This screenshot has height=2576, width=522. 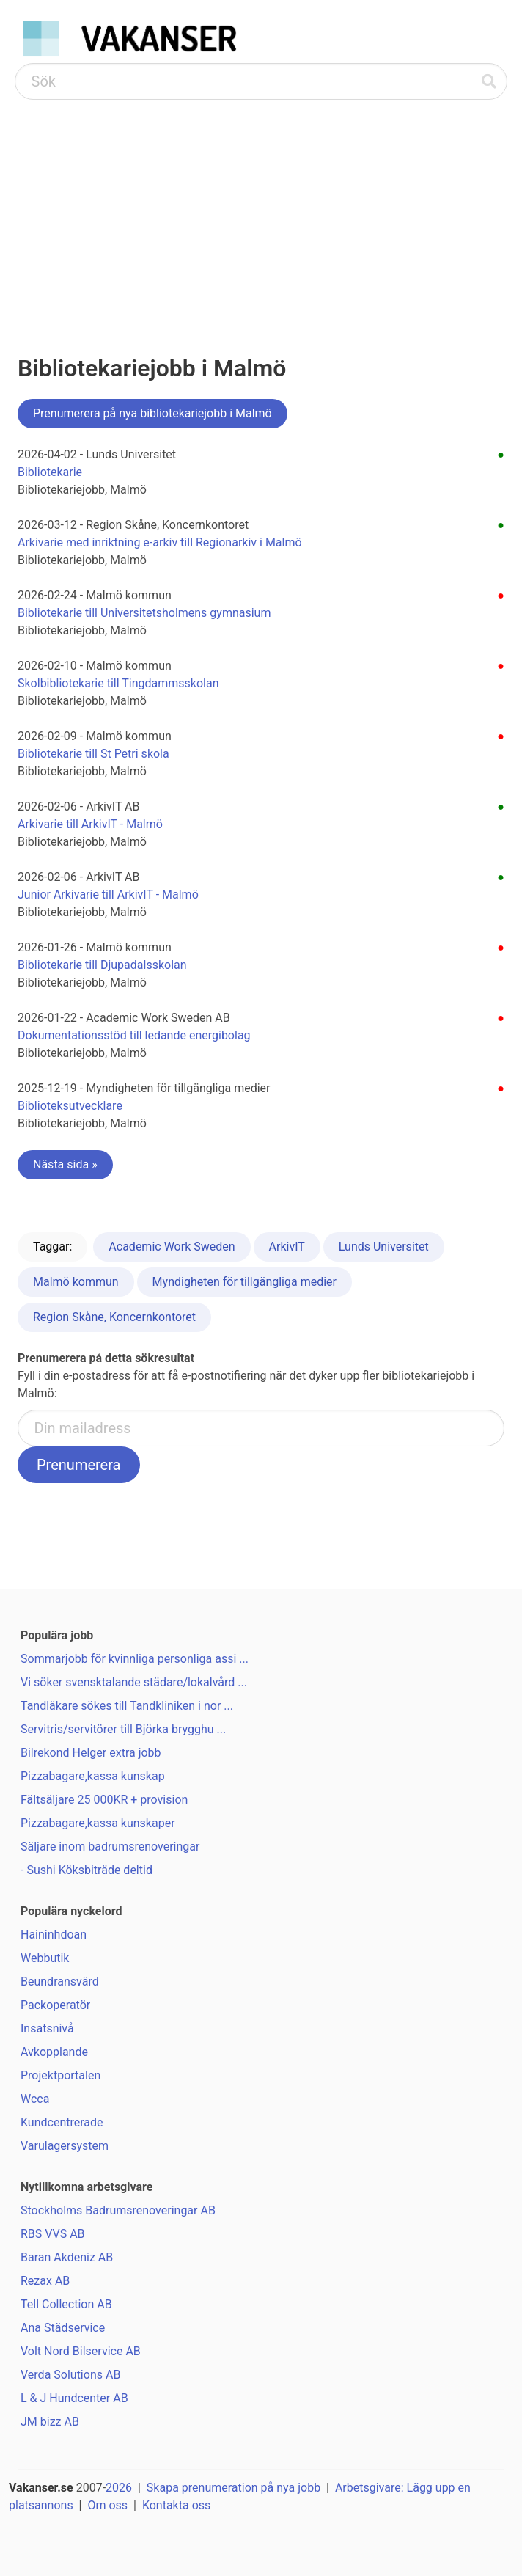 What do you see at coordinates (45, 2281) in the screenshot?
I see `Rezax AB` at bounding box center [45, 2281].